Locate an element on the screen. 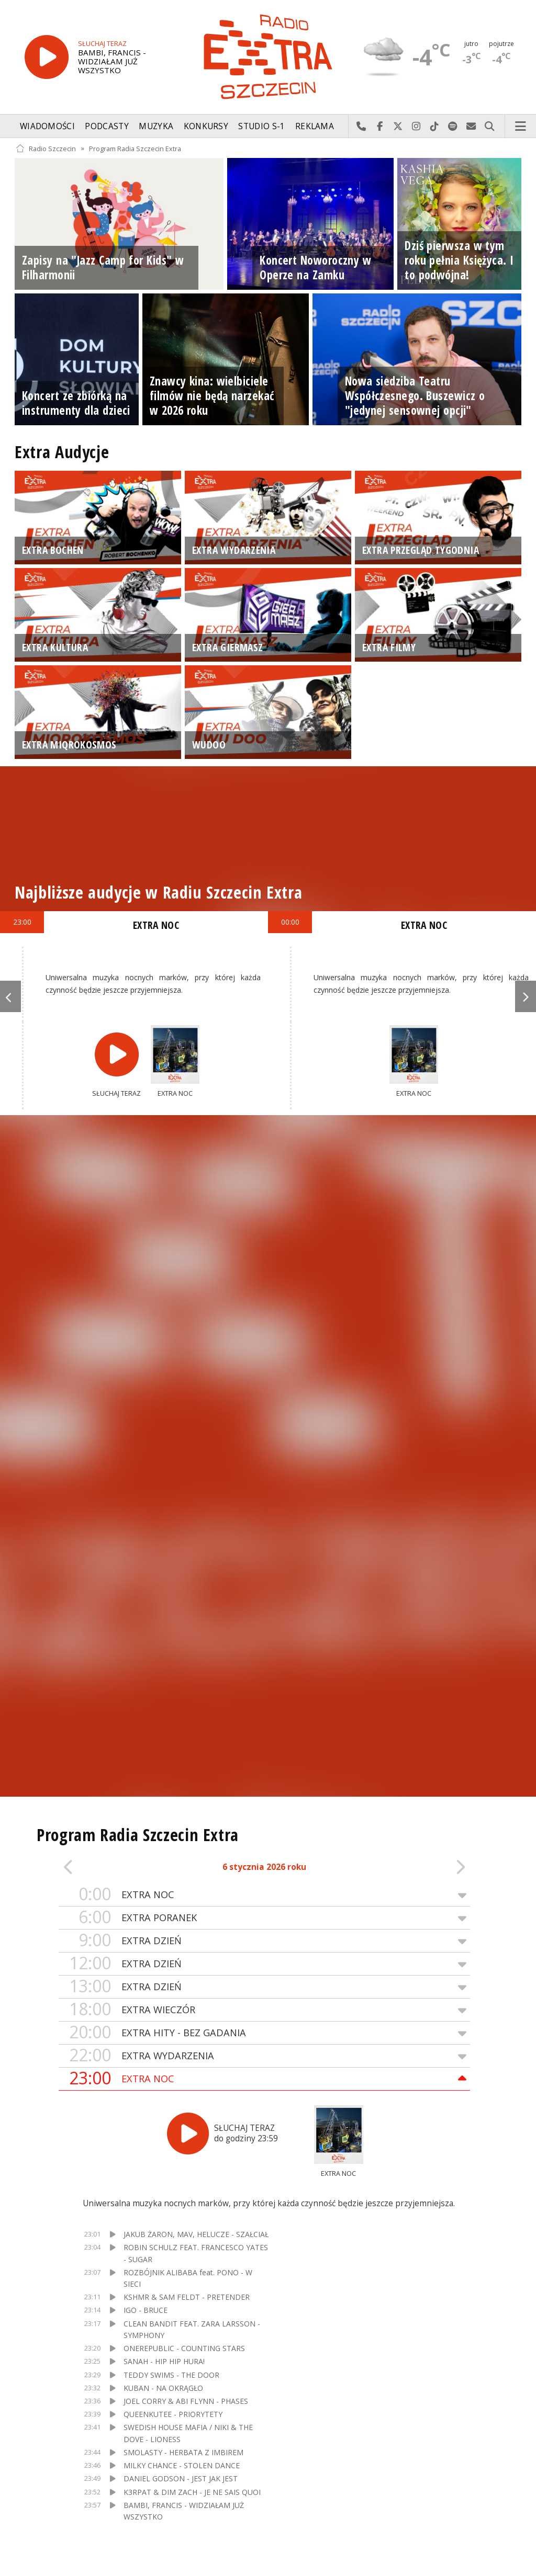  MILKY CHANCE - STOLEN DANCE is located at coordinates (182, 2465).